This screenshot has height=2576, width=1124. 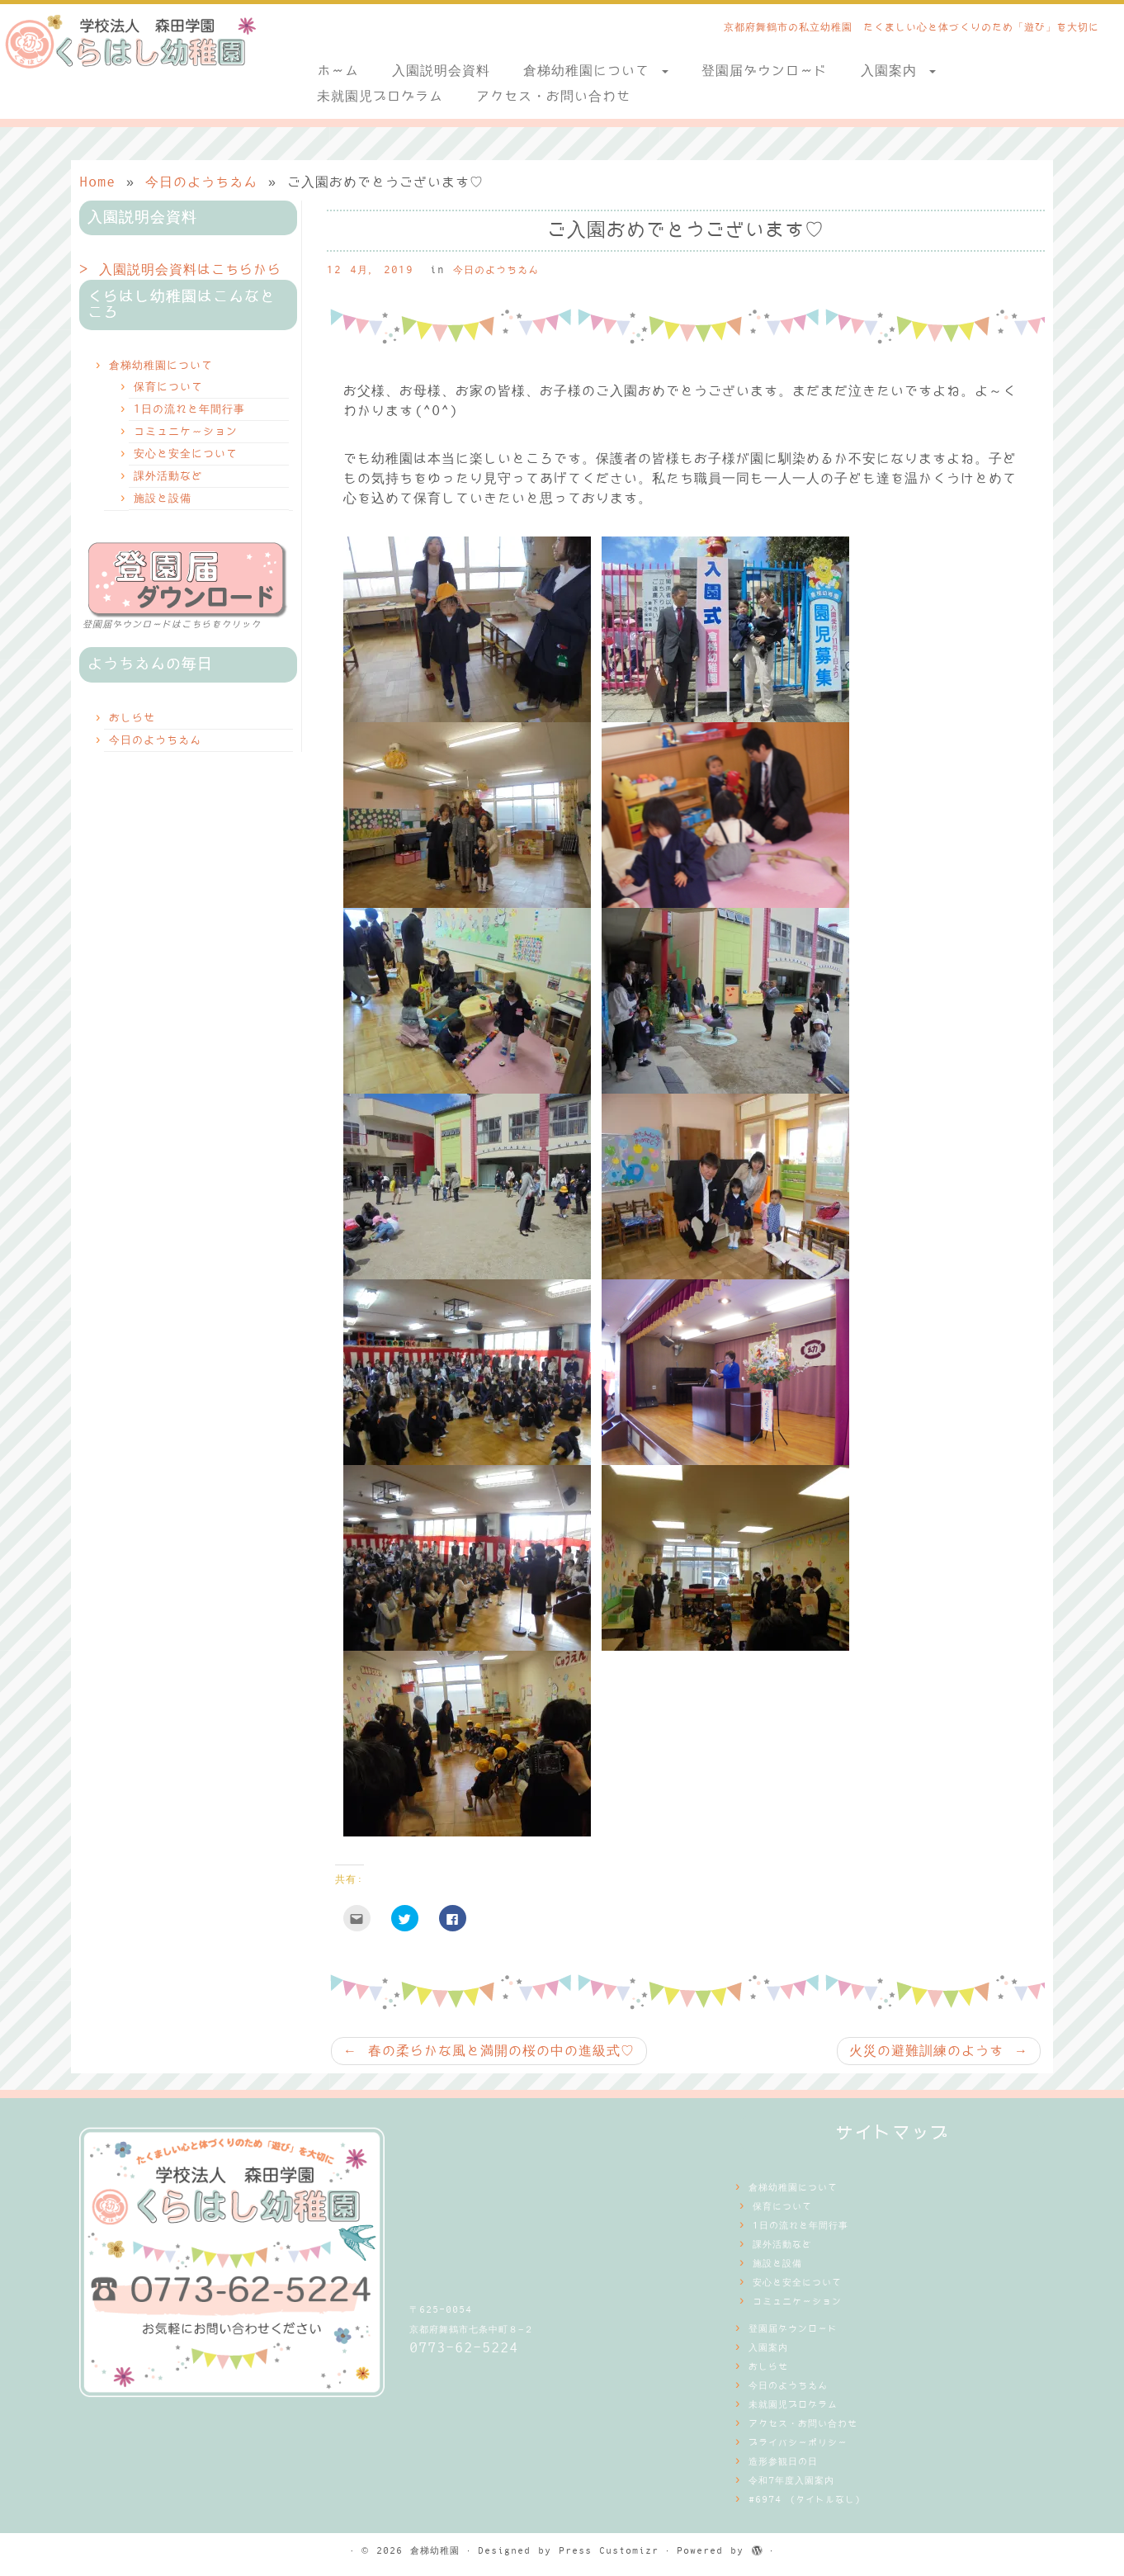 I want to click on おしらせ, so click(x=132, y=718).